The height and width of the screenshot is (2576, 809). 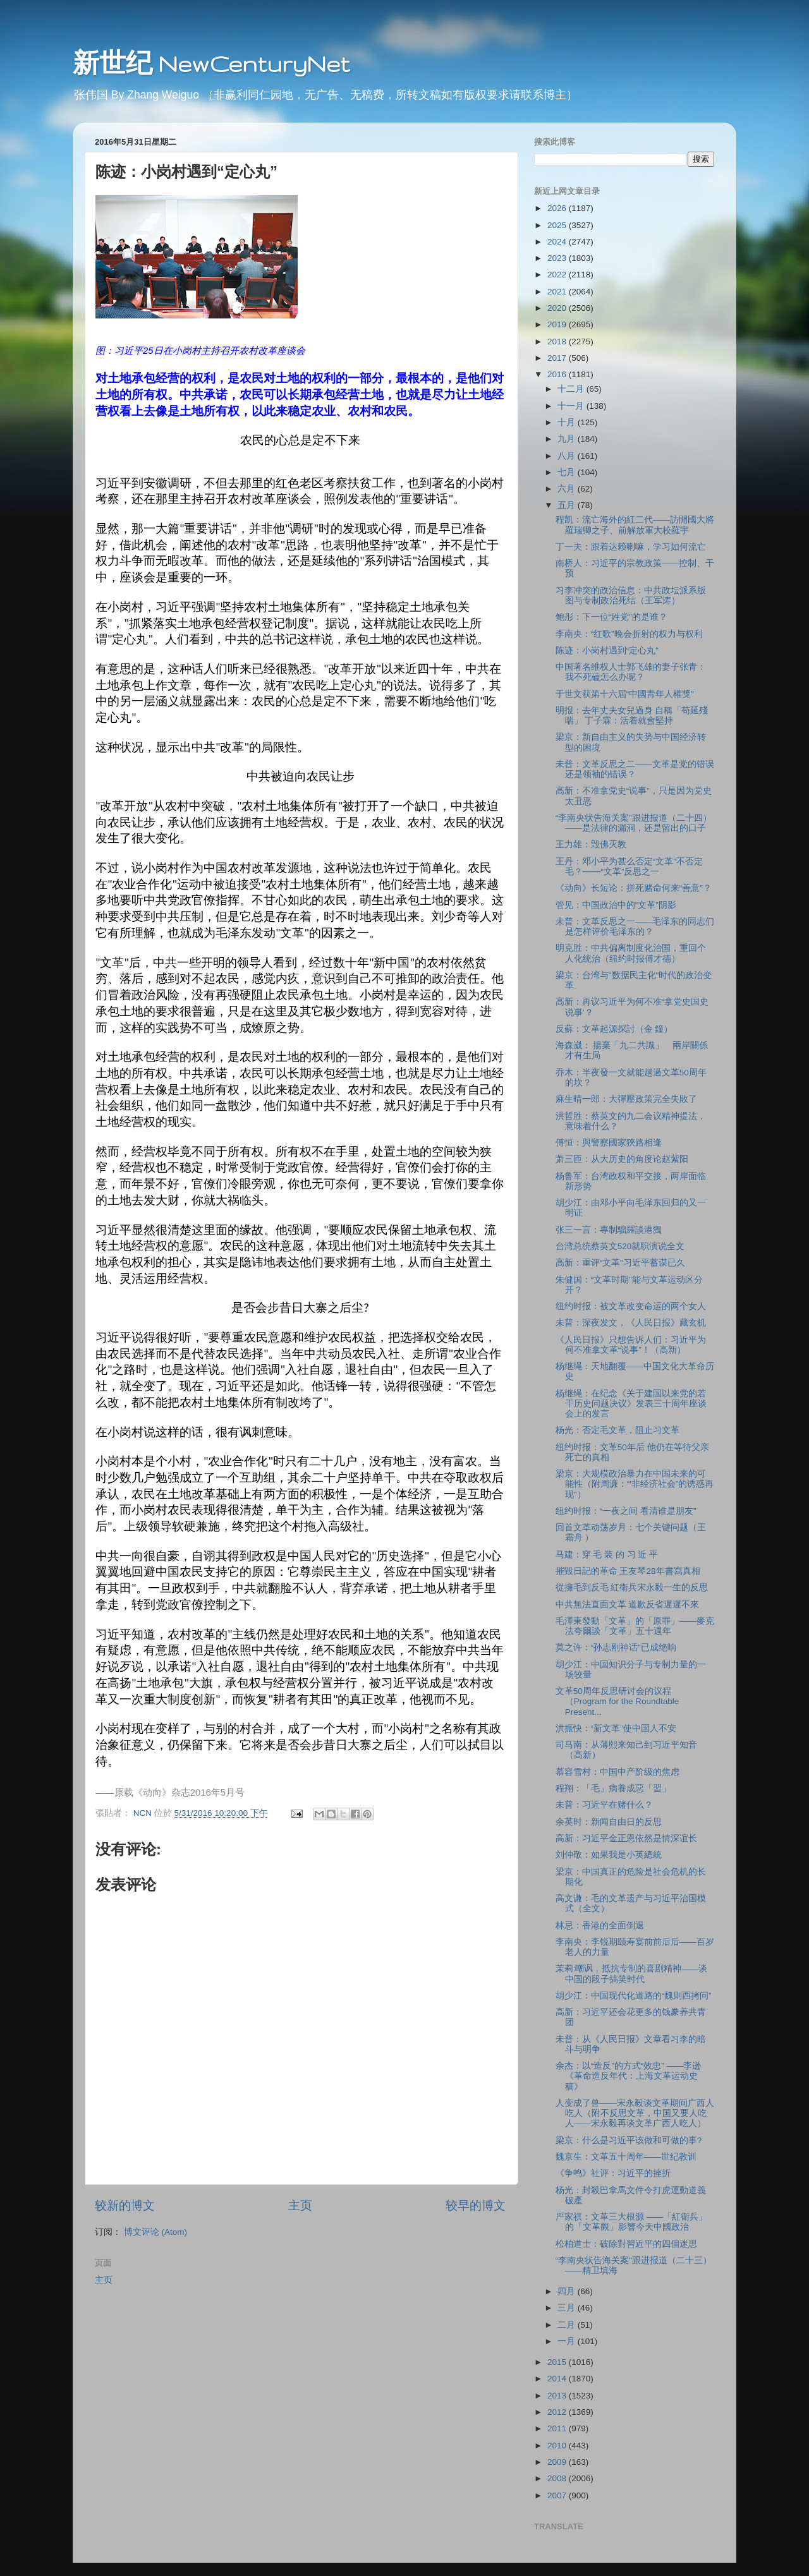 I want to click on 高新：重评“文革”习近平蓄谋已久, so click(x=620, y=1262).